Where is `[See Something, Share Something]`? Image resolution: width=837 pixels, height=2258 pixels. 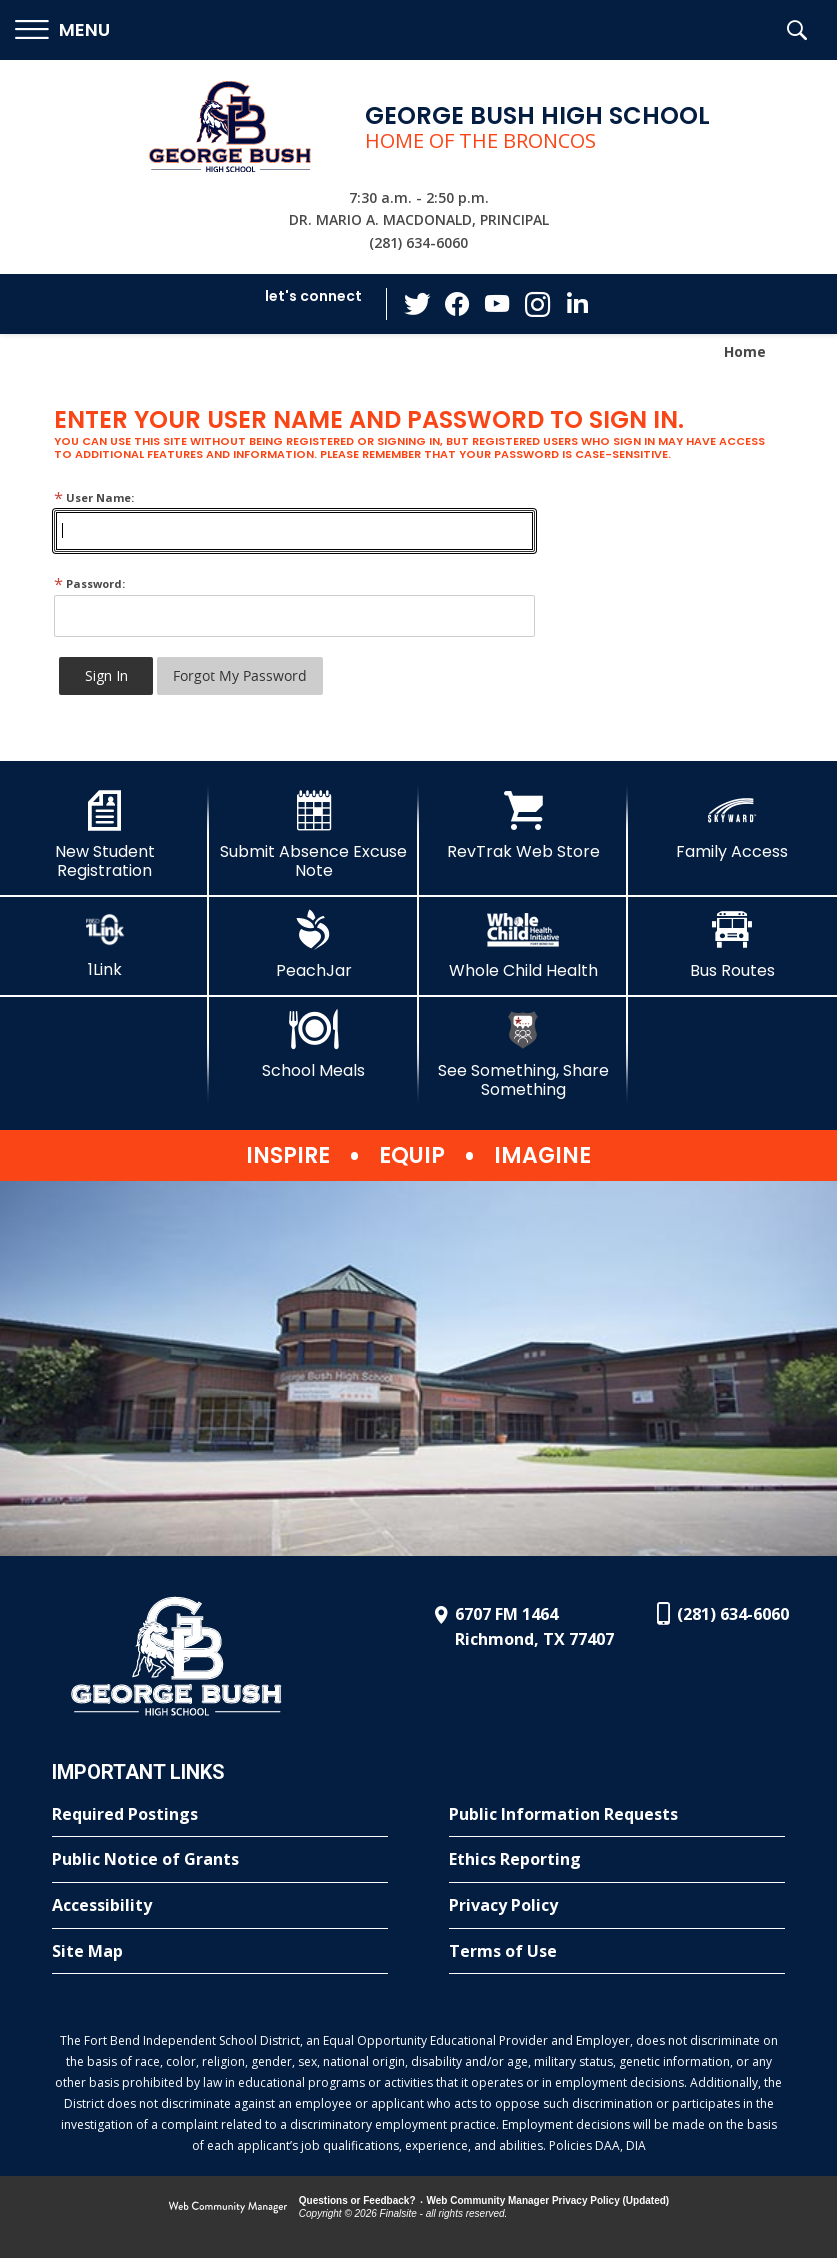
[See Something, Share Something] is located at coordinates (523, 1054).